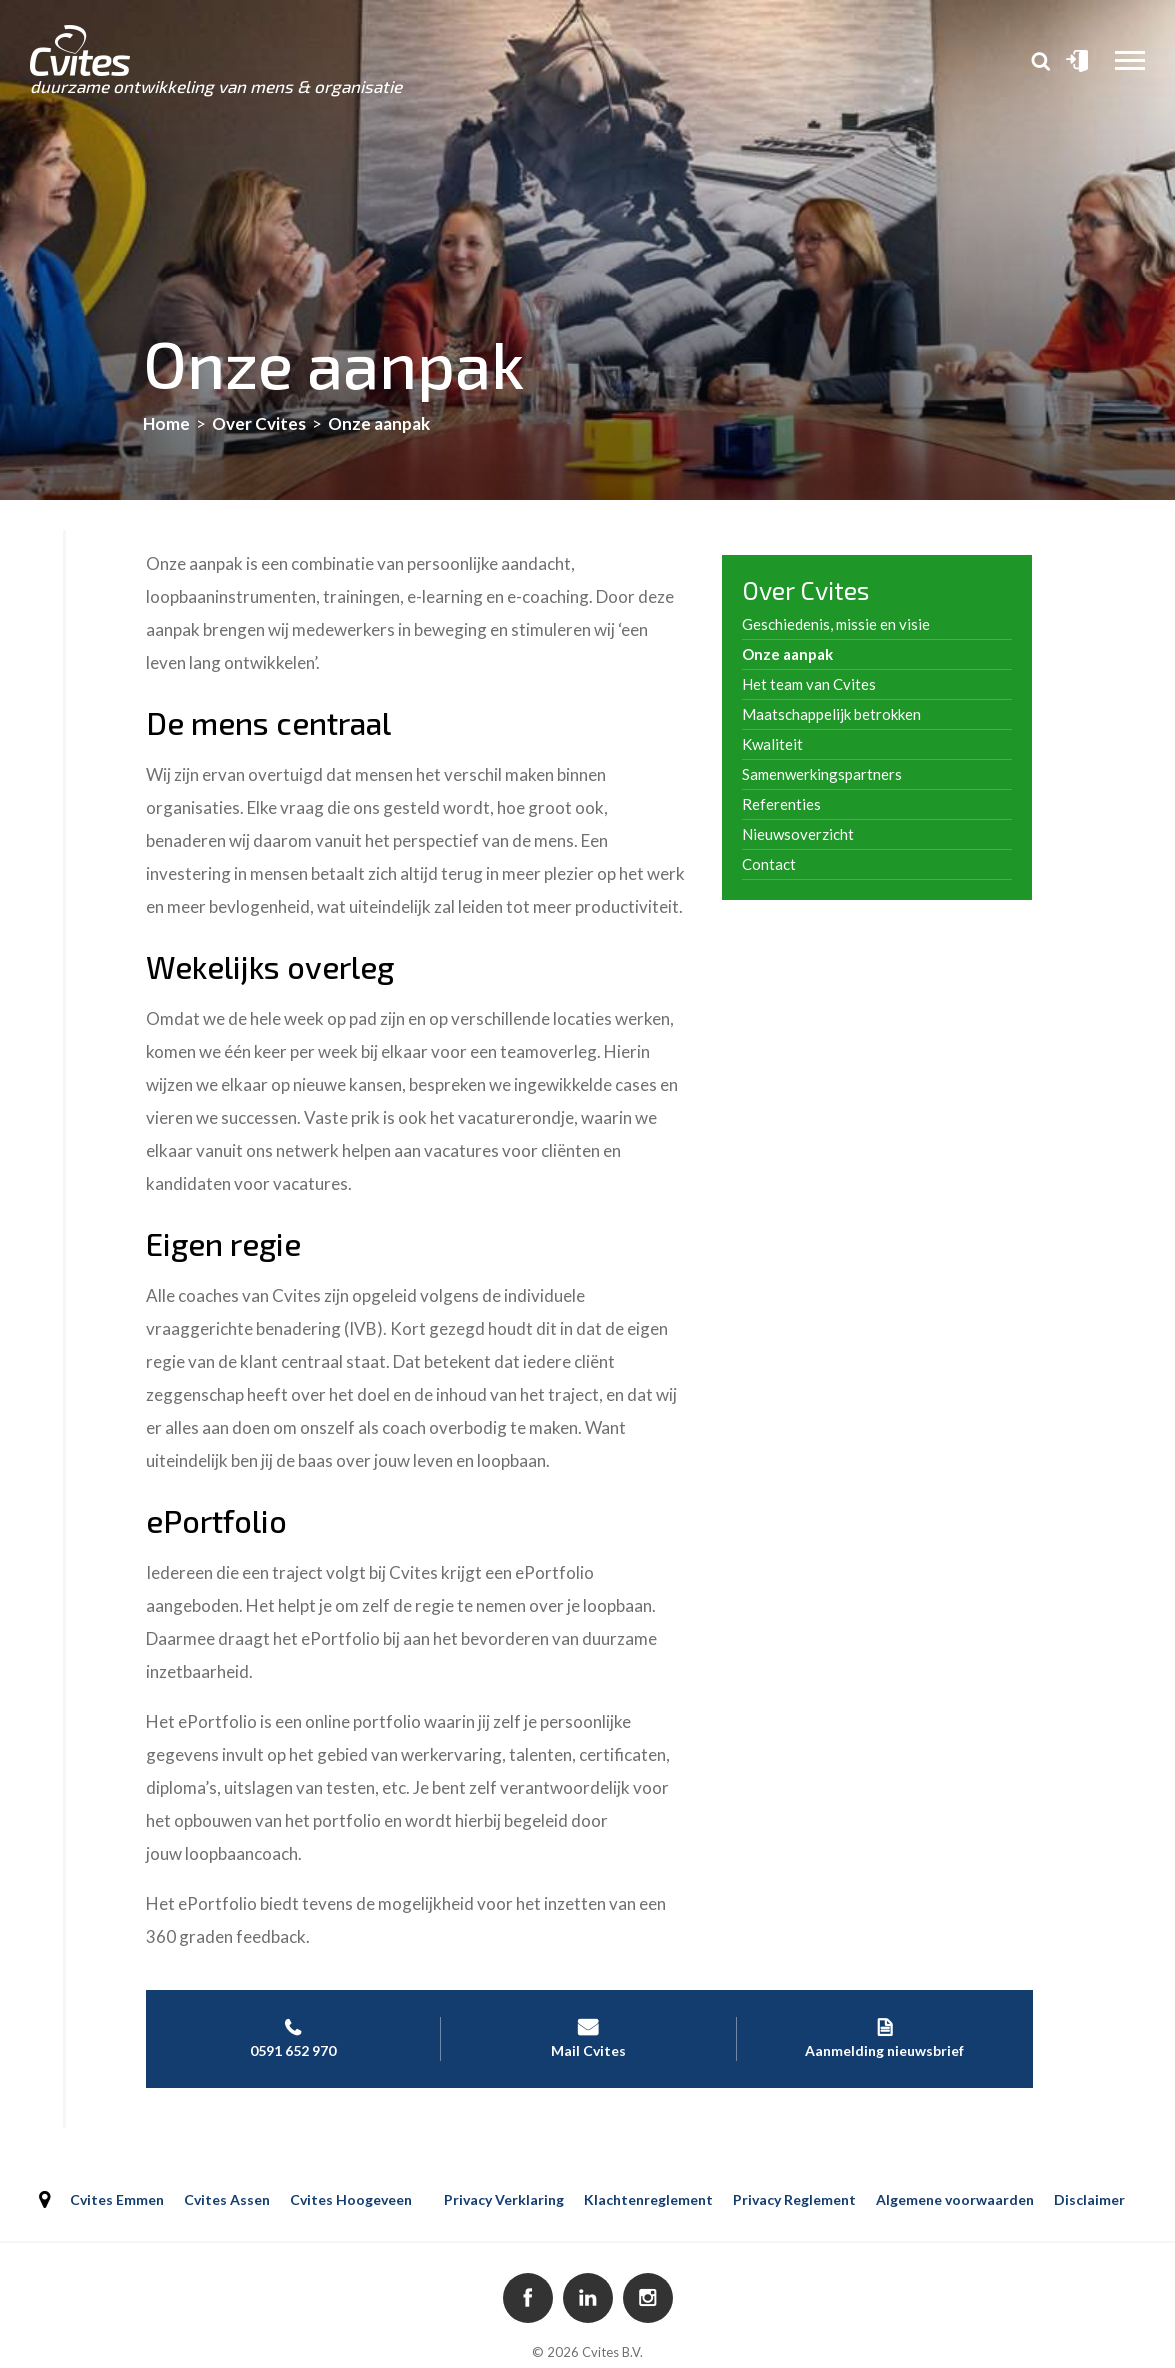 This screenshot has height=2368, width=1175. Describe the element at coordinates (836, 624) in the screenshot. I see `Geschiedenis, missie en visie` at that location.